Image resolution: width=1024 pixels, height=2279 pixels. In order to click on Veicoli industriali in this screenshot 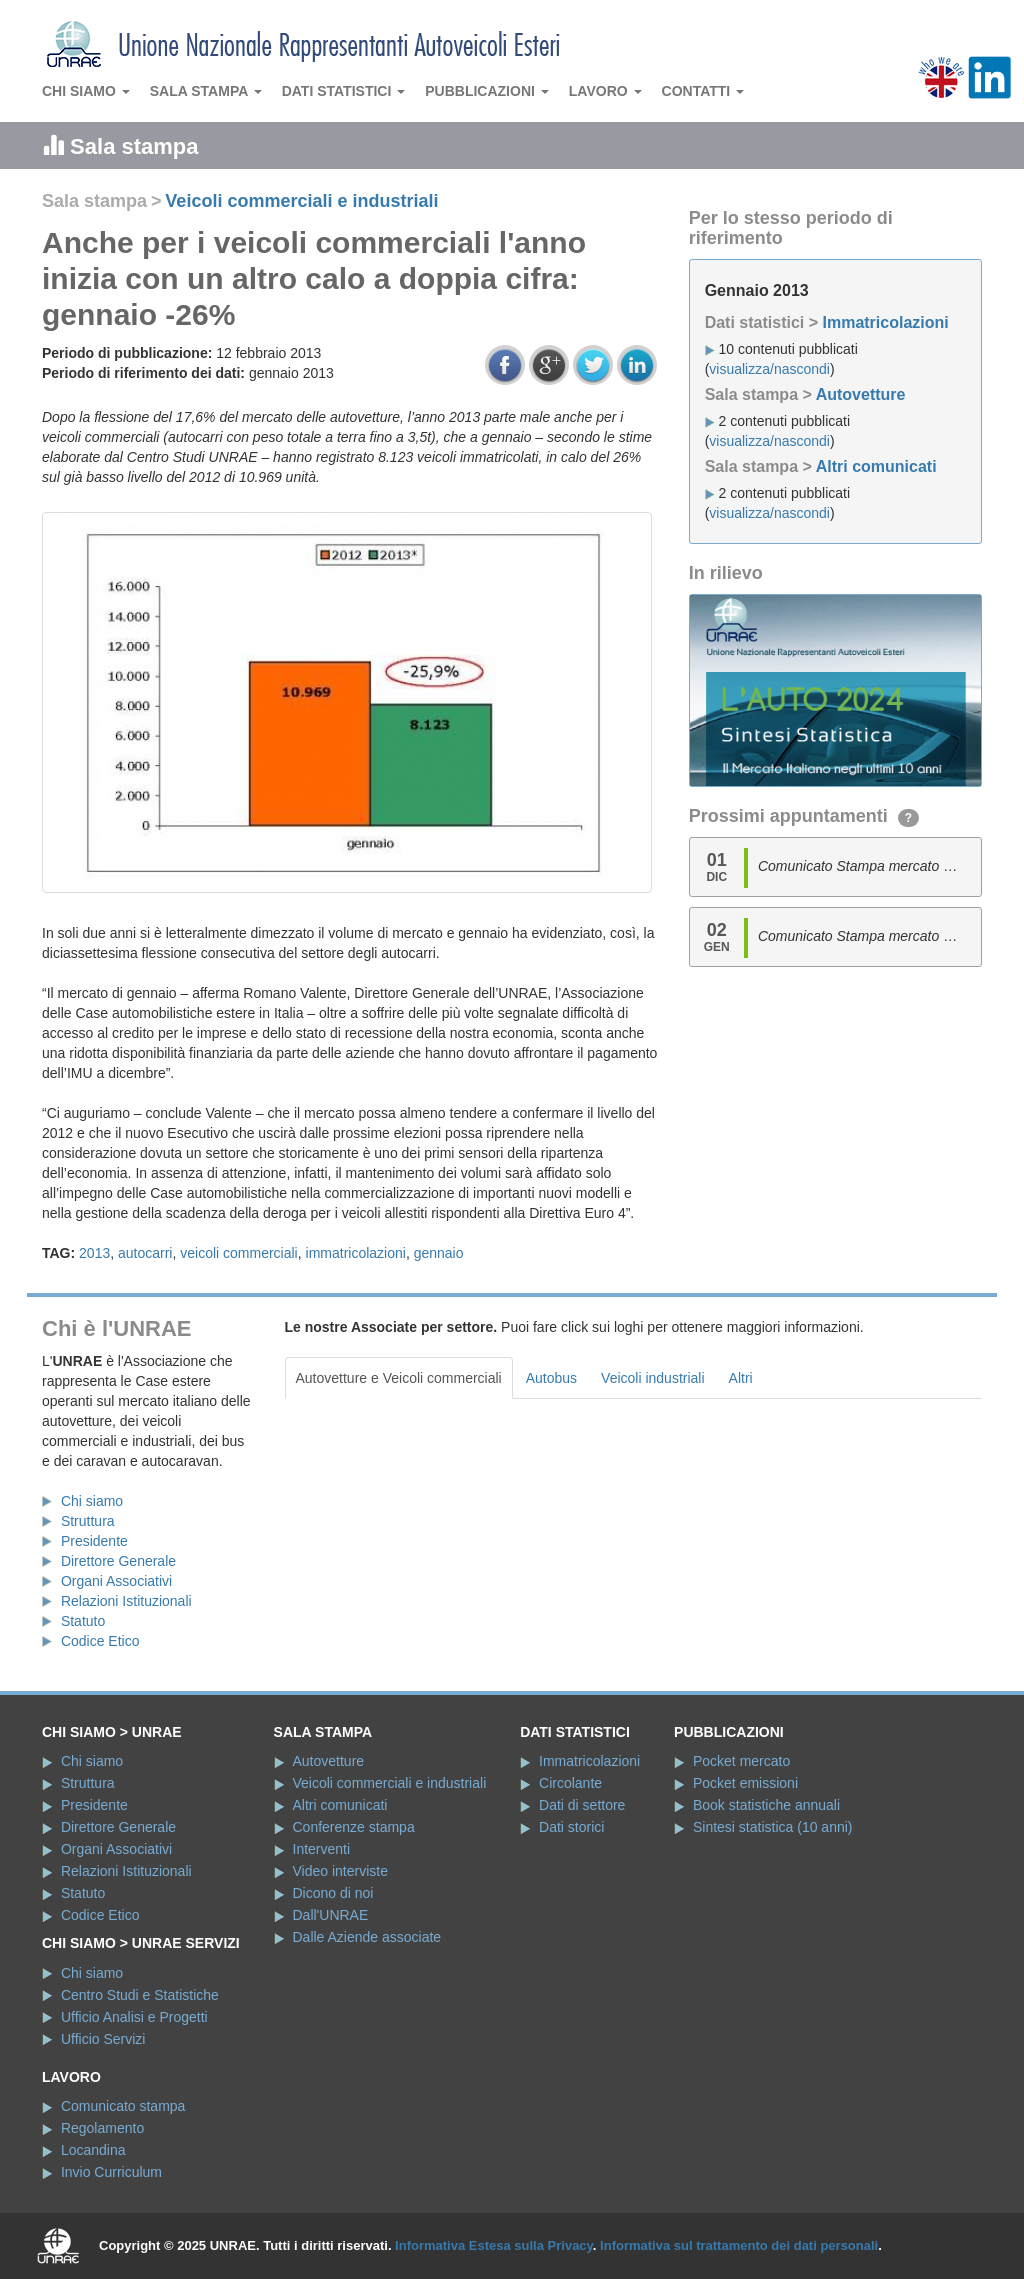, I will do `click(653, 1378)`.